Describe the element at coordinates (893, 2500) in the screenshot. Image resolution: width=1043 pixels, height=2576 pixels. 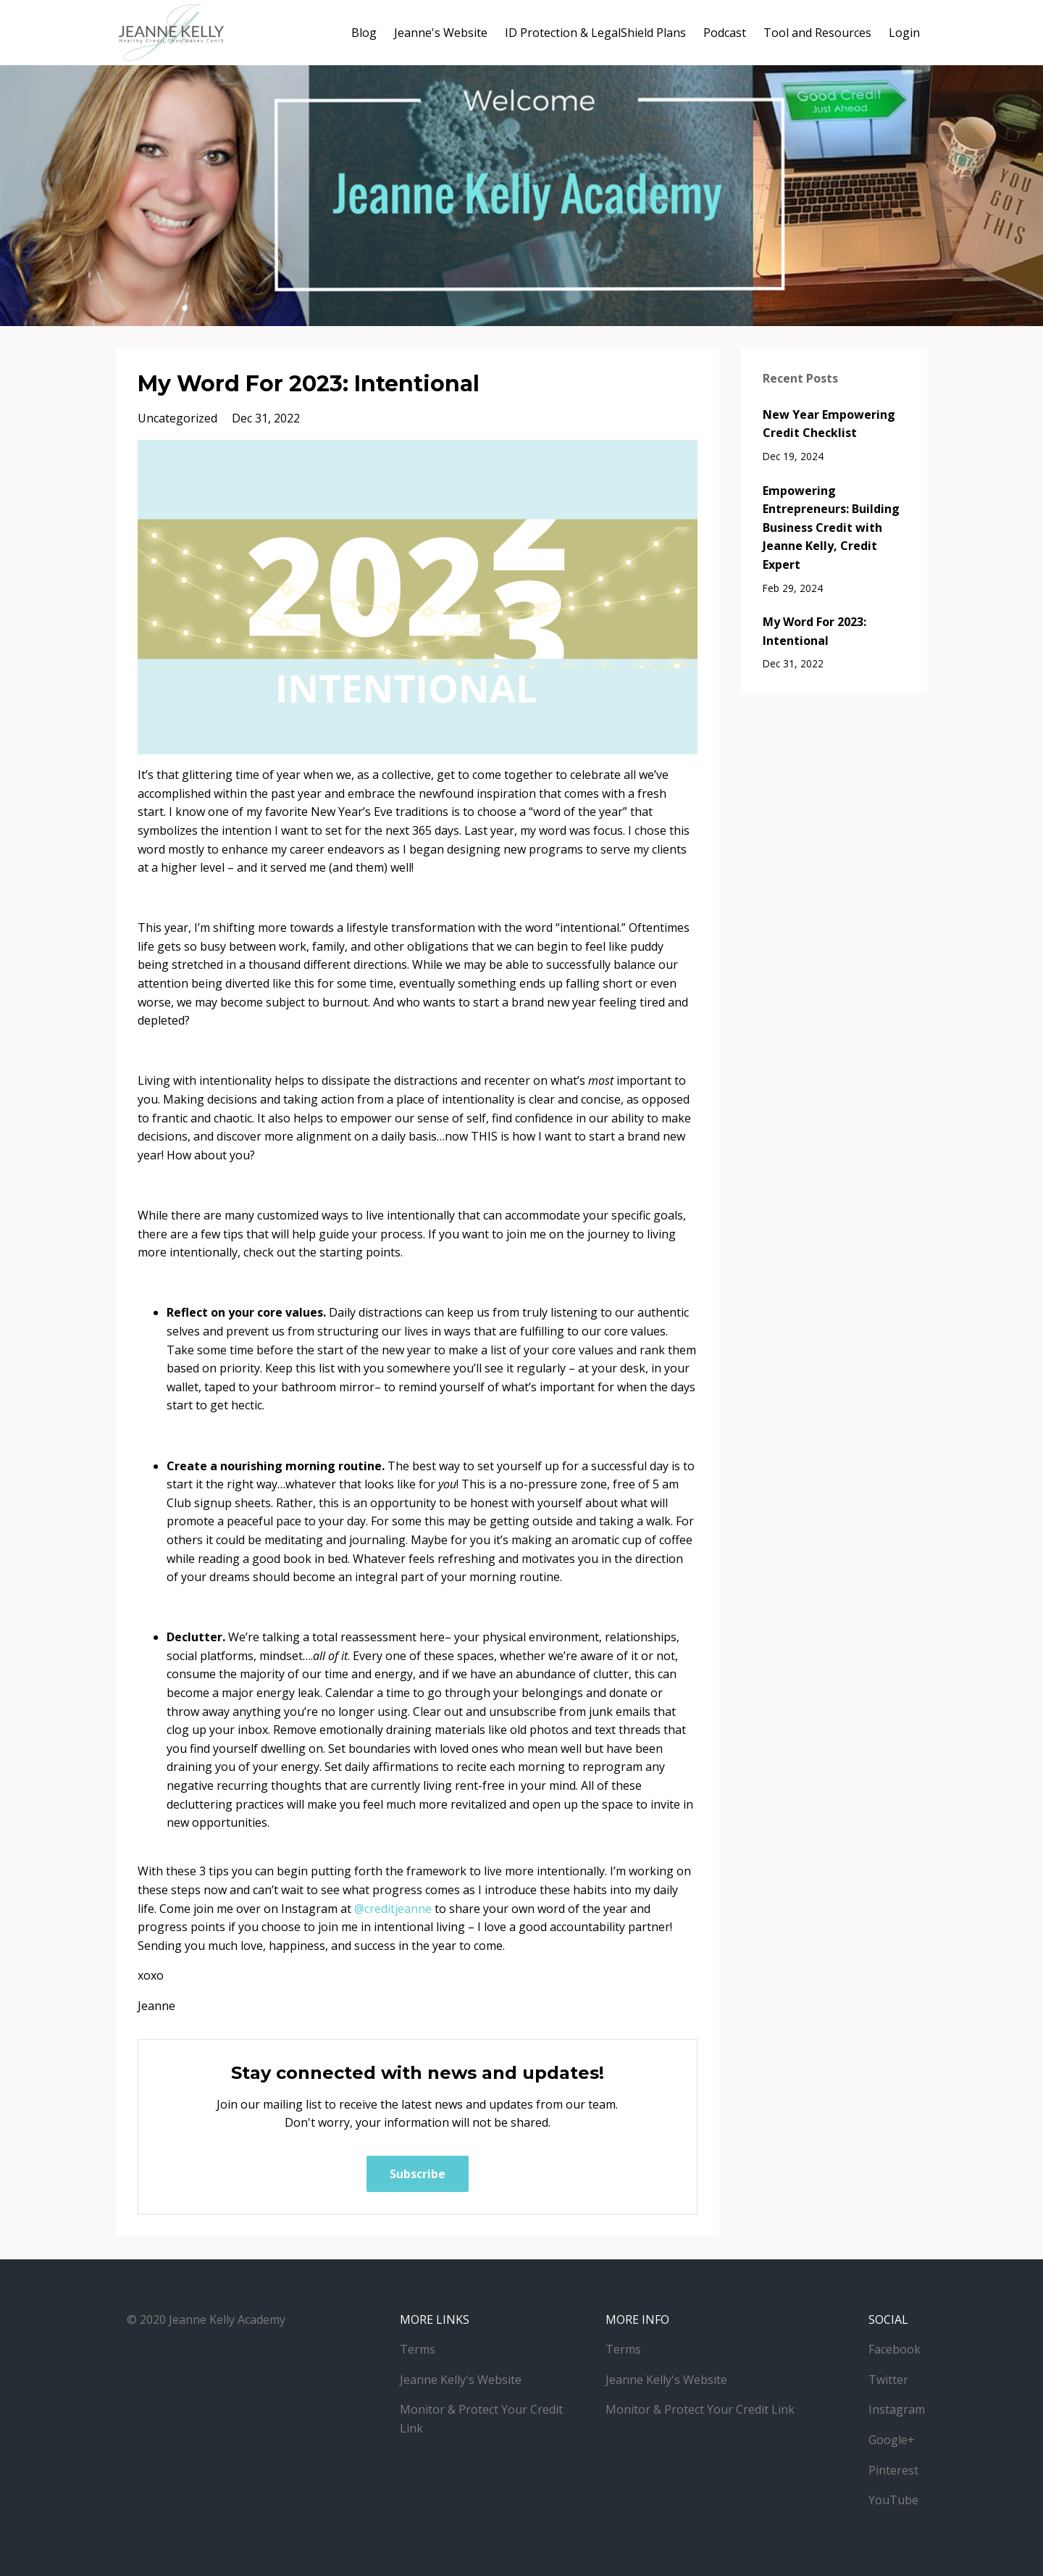
I see `YouTube` at that location.